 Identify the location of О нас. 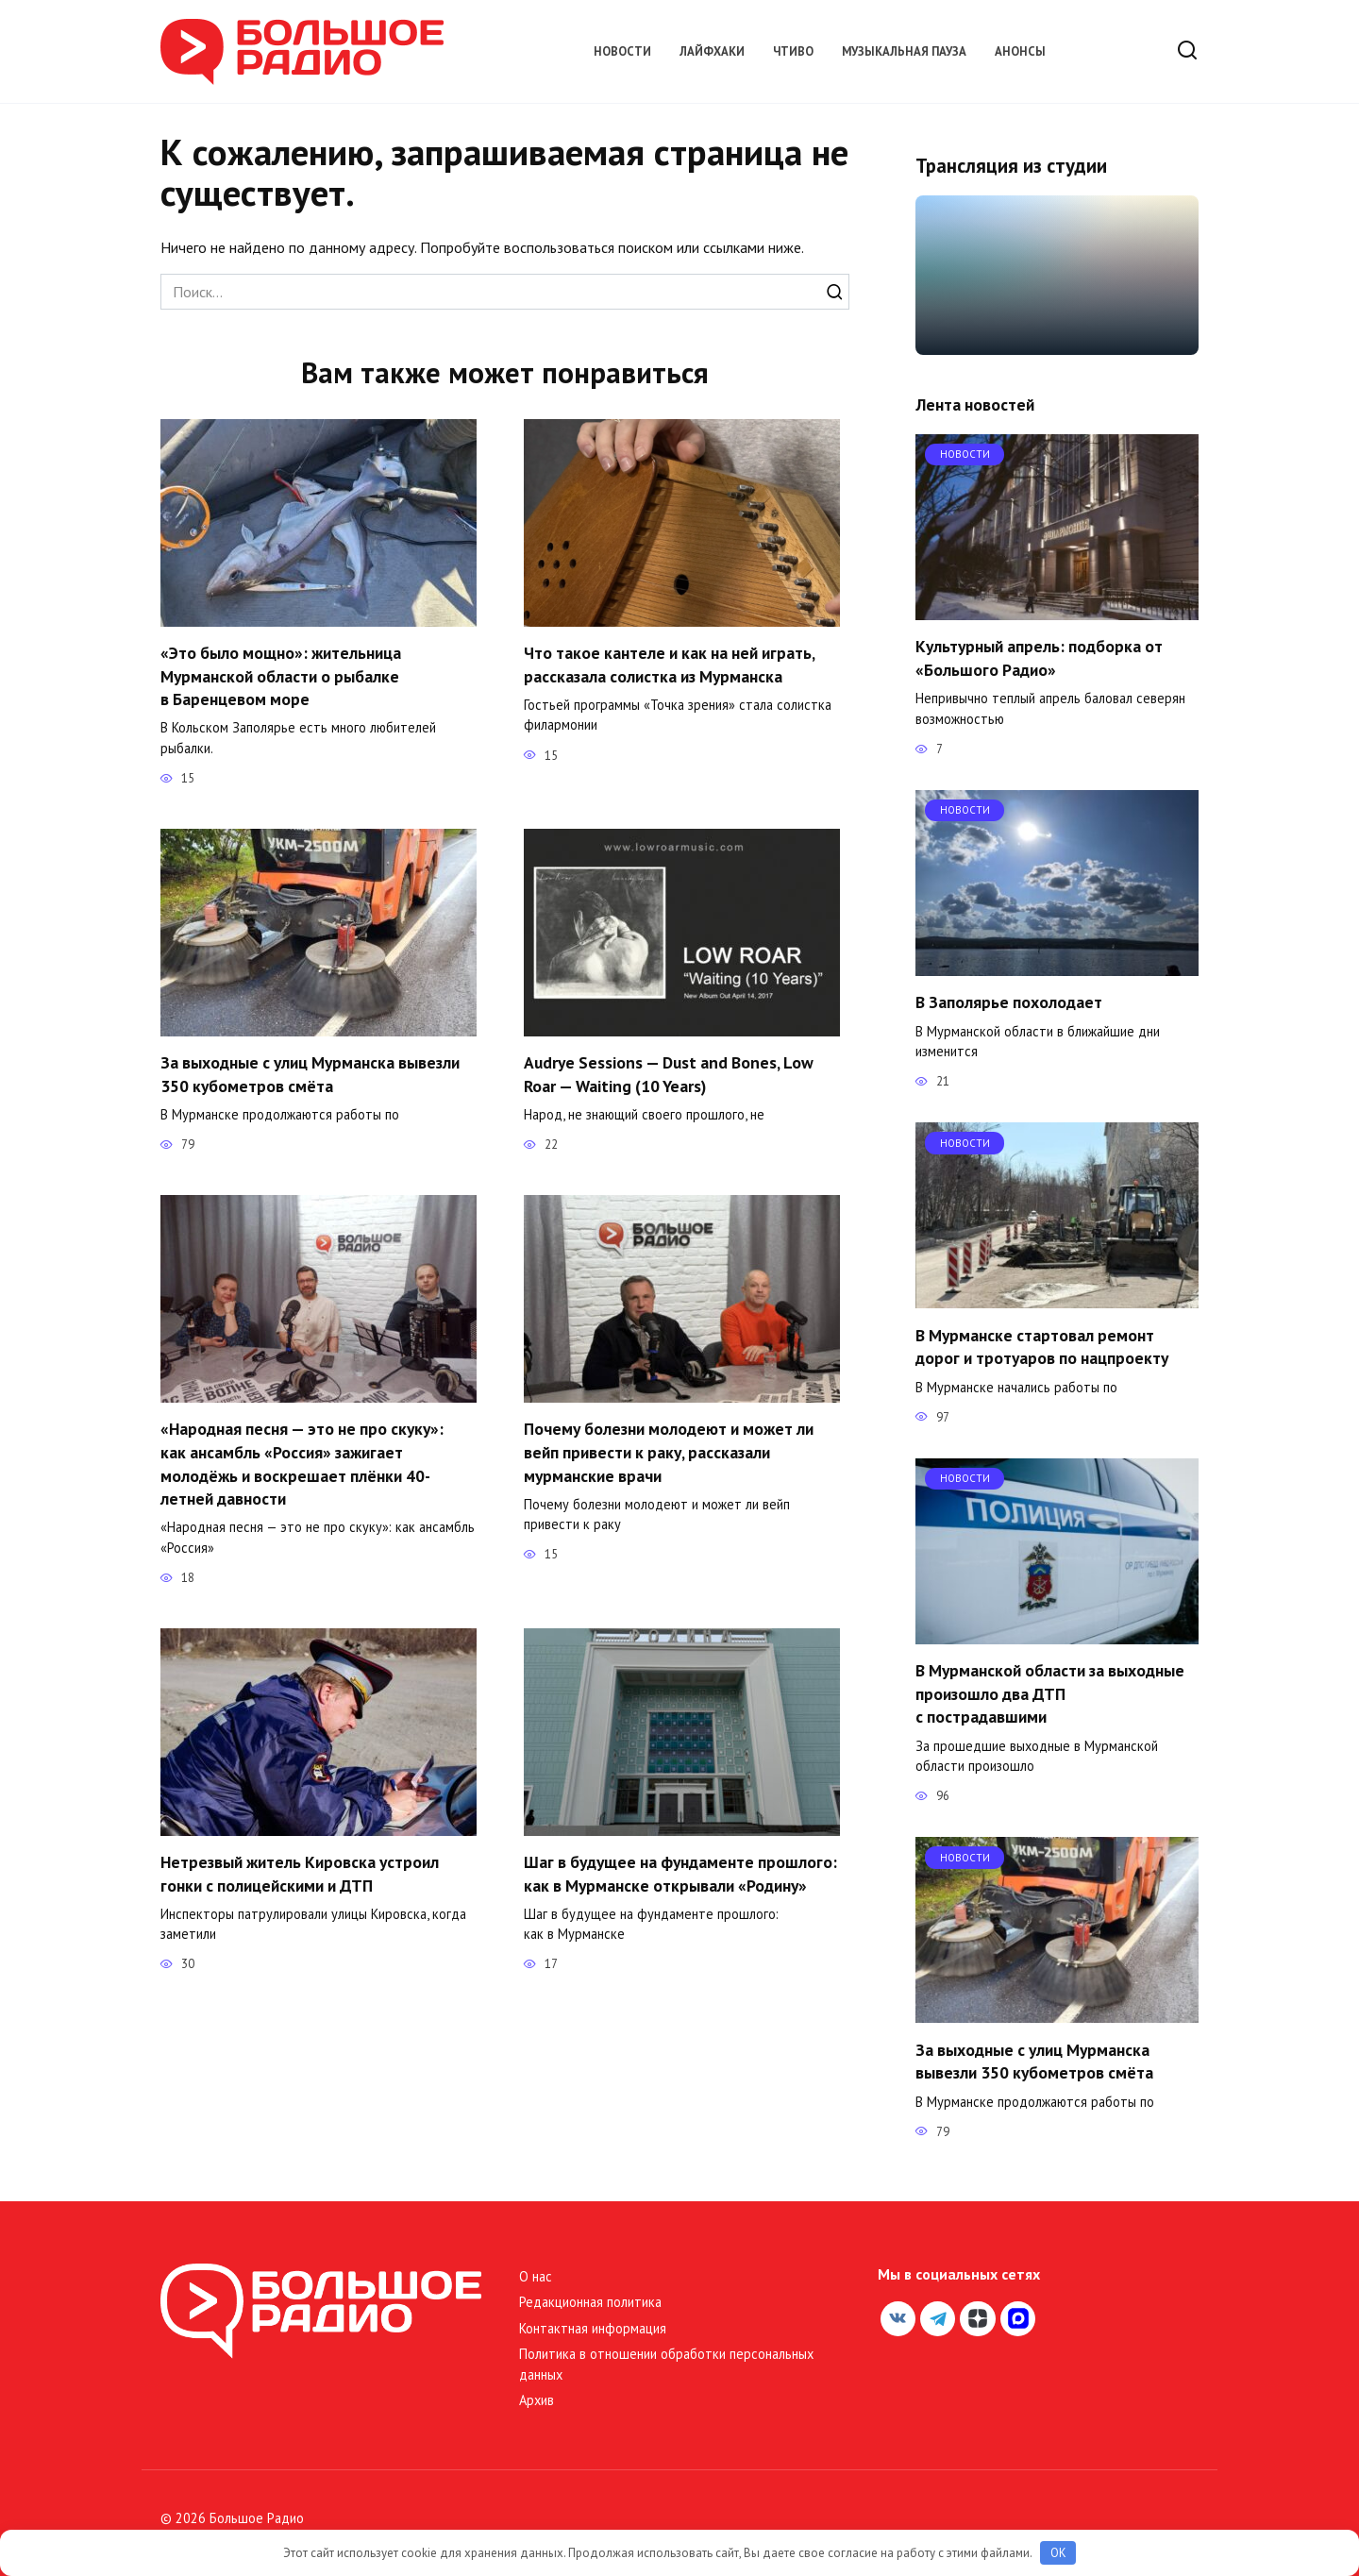
(535, 2276).